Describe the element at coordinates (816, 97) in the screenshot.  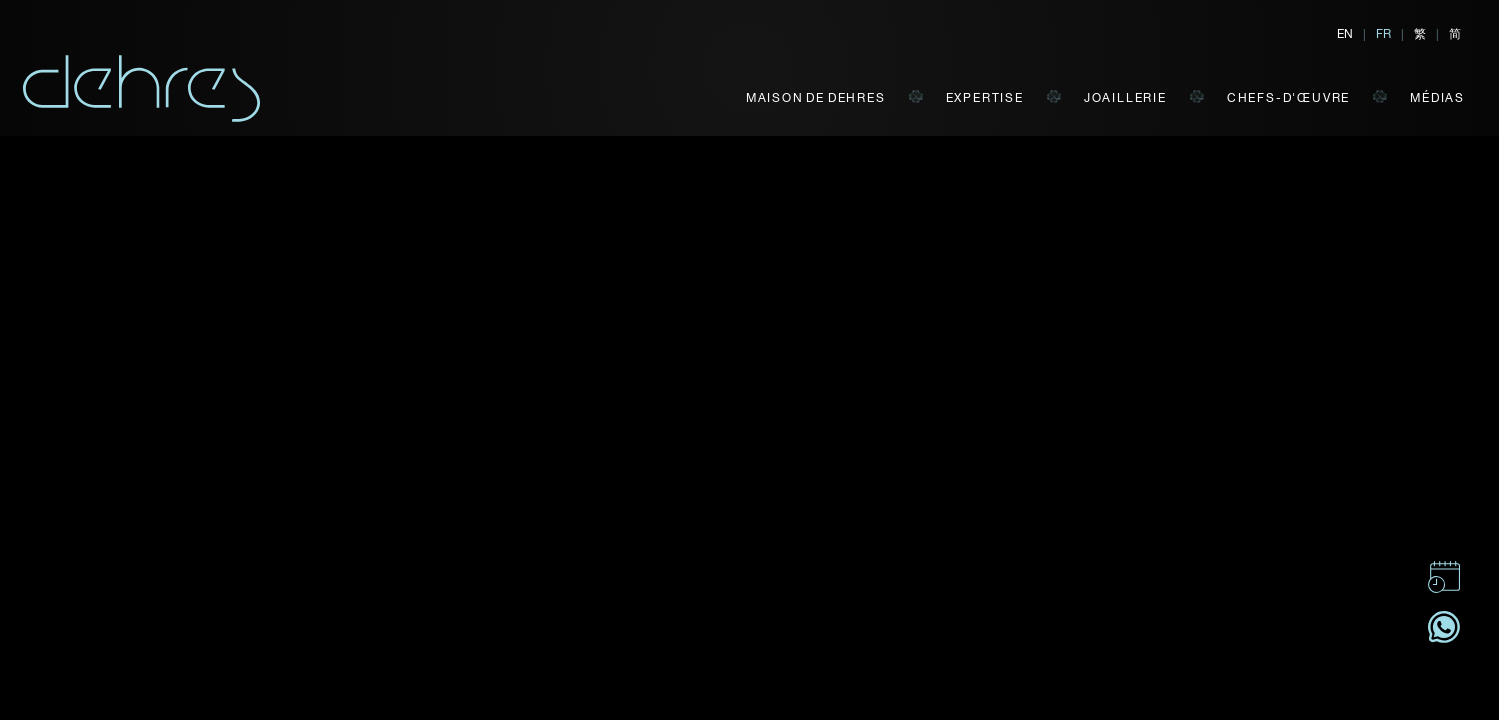
I see `MAISON DE DEHRES` at that location.